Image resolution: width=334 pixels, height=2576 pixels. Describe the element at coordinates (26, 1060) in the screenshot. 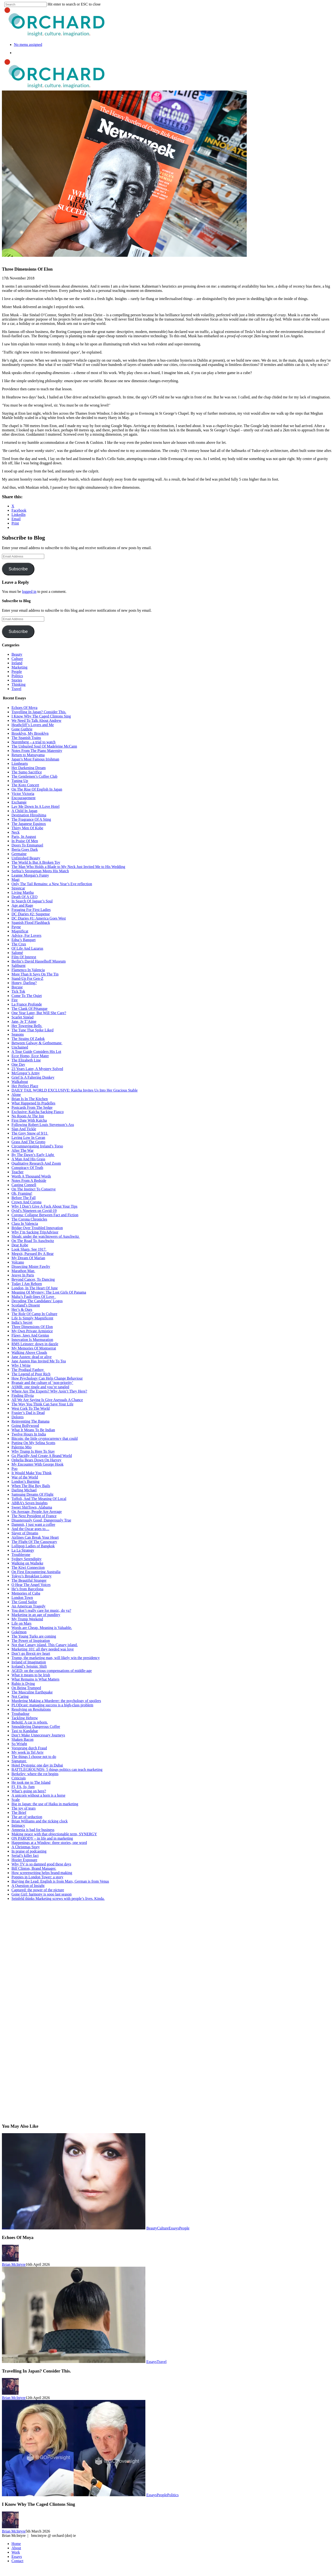

I see `The Elizabeth Line` at that location.